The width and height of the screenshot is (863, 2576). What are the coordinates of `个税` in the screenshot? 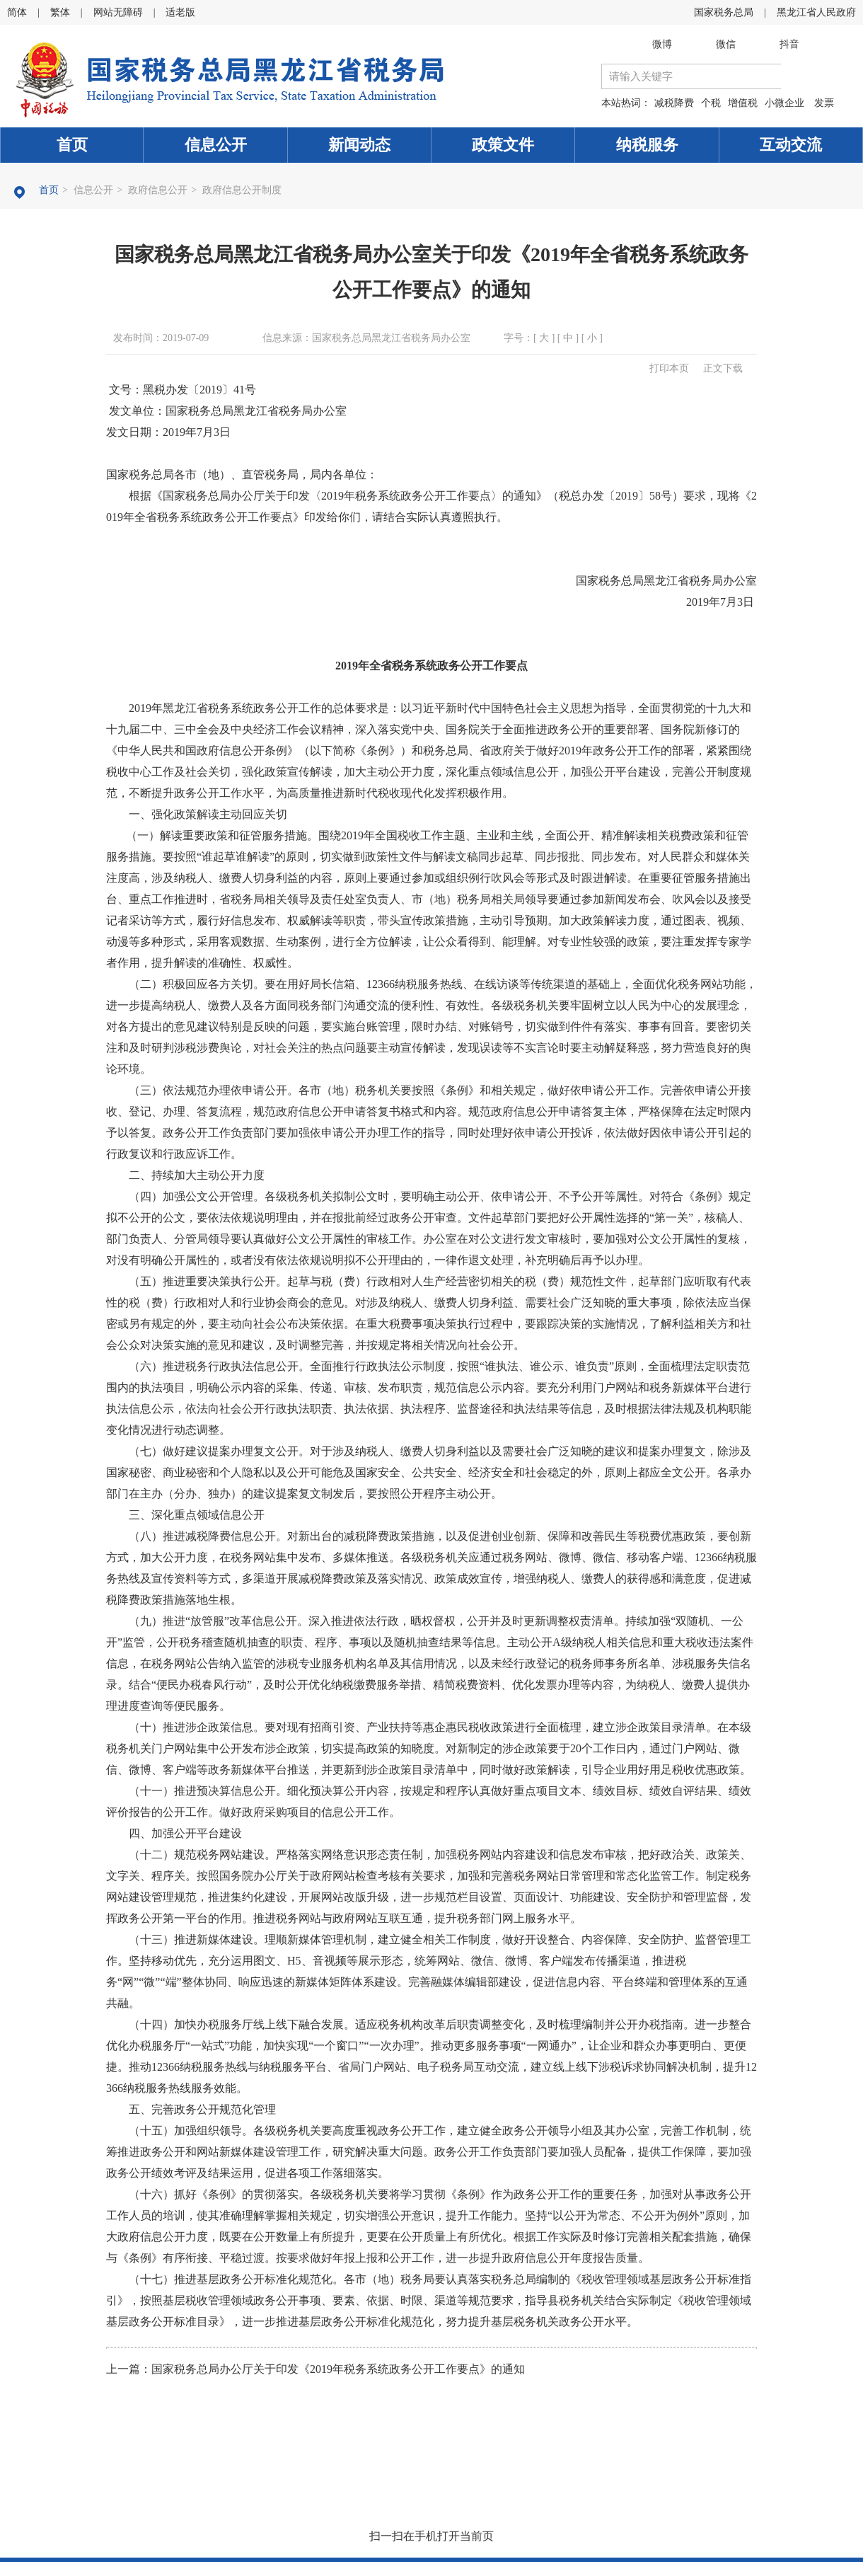 It's located at (711, 103).